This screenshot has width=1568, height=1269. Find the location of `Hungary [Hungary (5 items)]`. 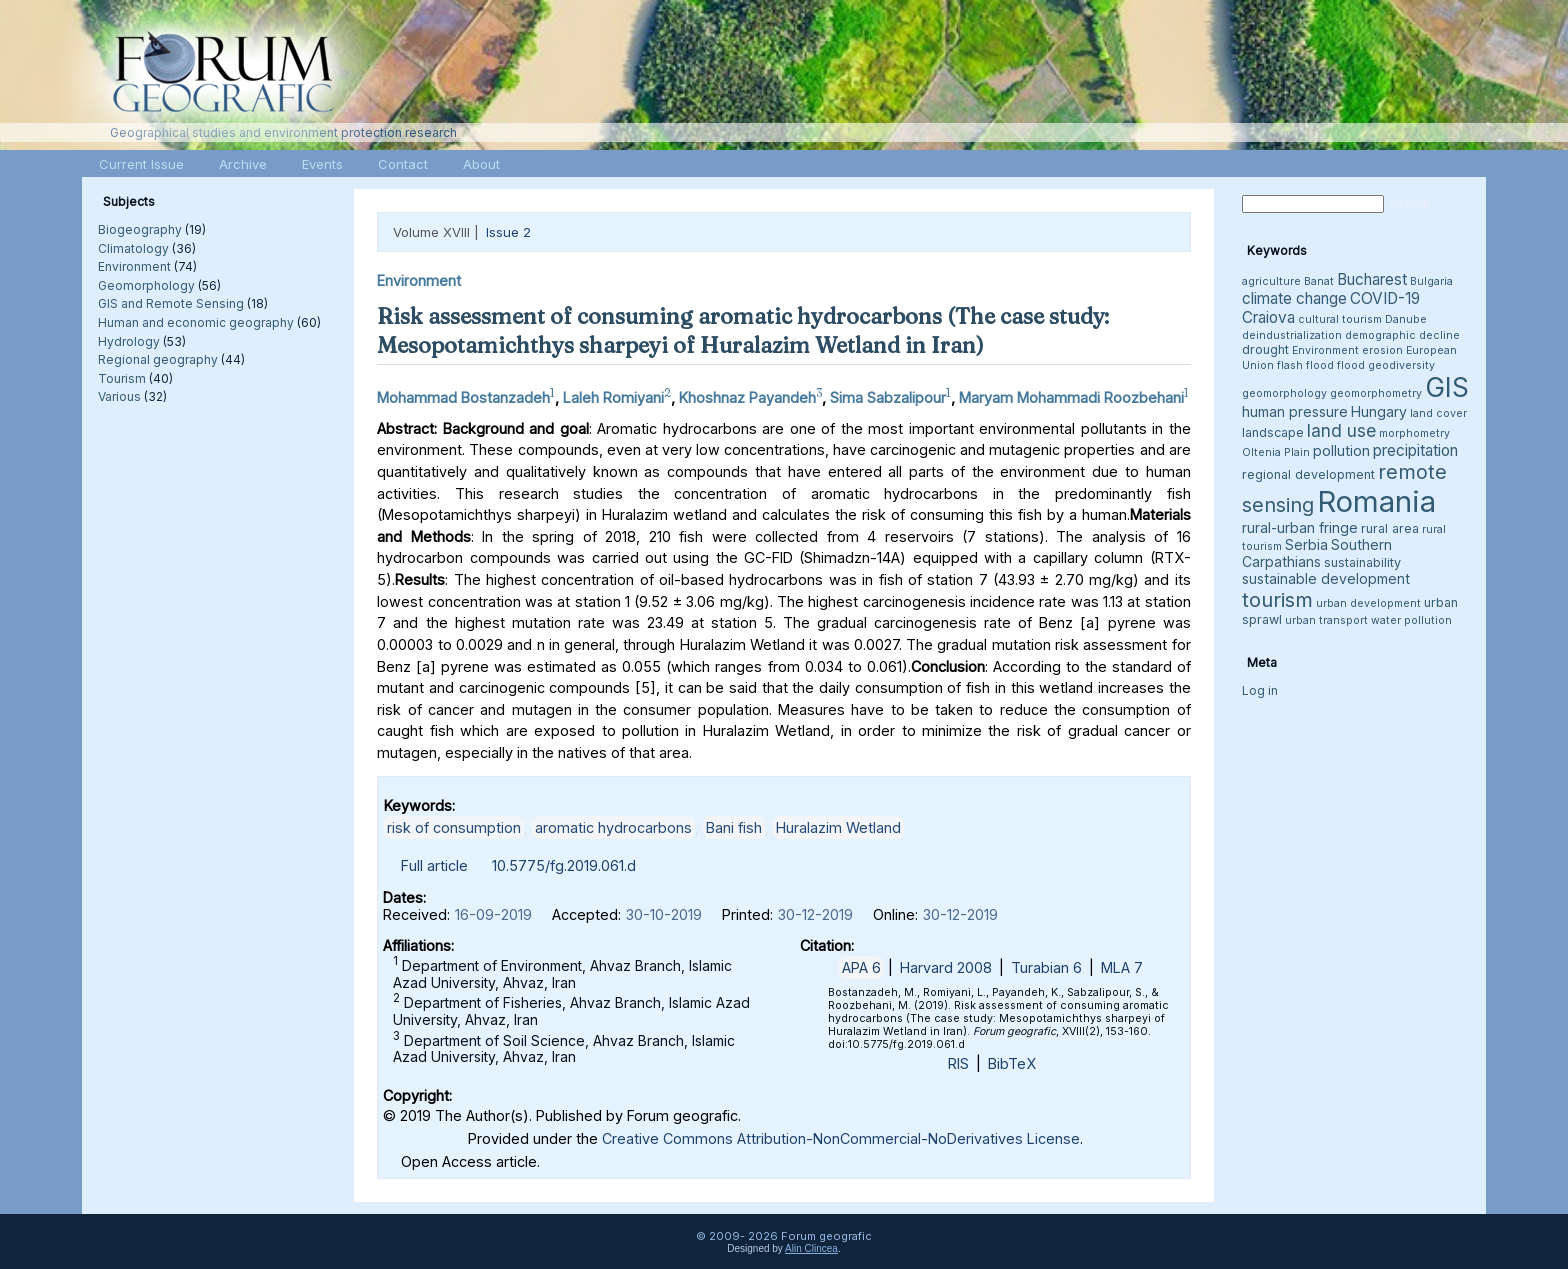

Hungary [Hungary (5 items)] is located at coordinates (1379, 411).